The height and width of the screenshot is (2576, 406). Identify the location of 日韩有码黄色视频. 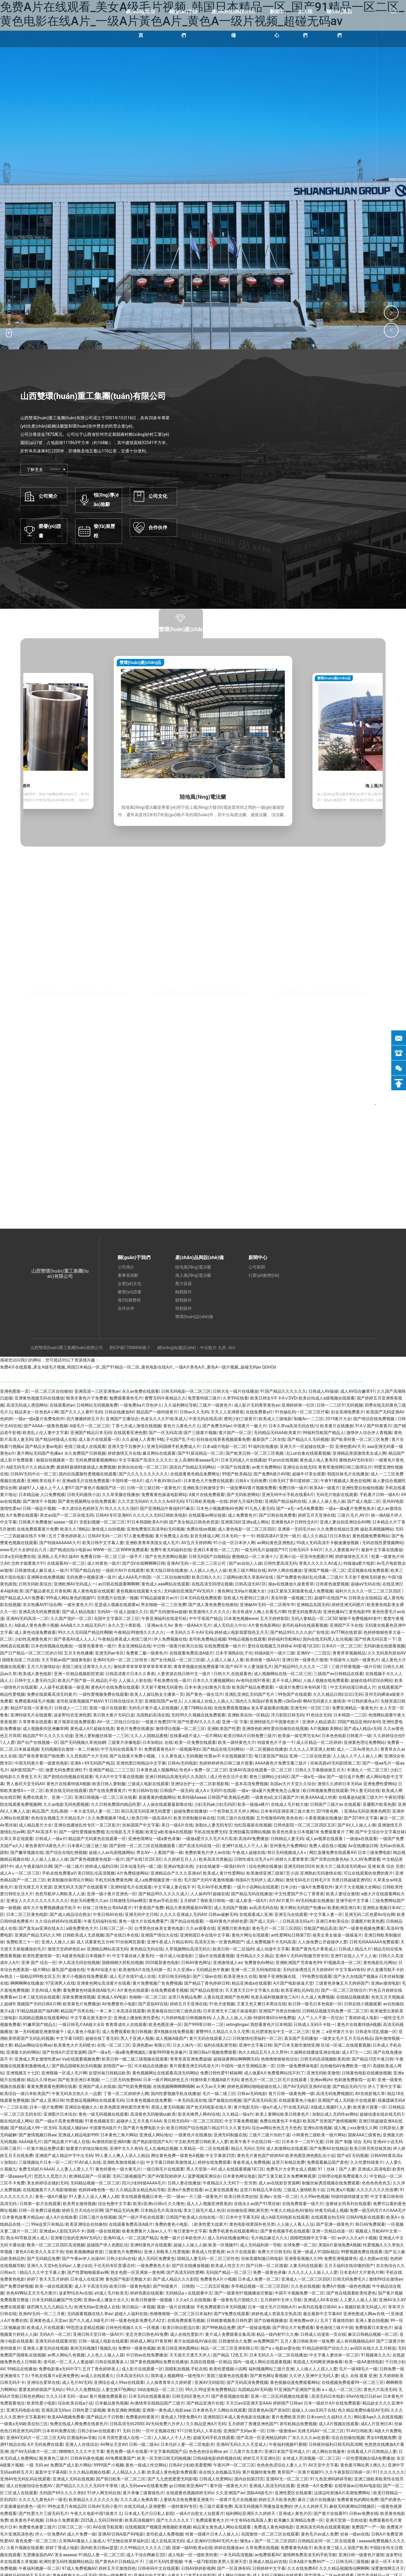
(86, 2458).